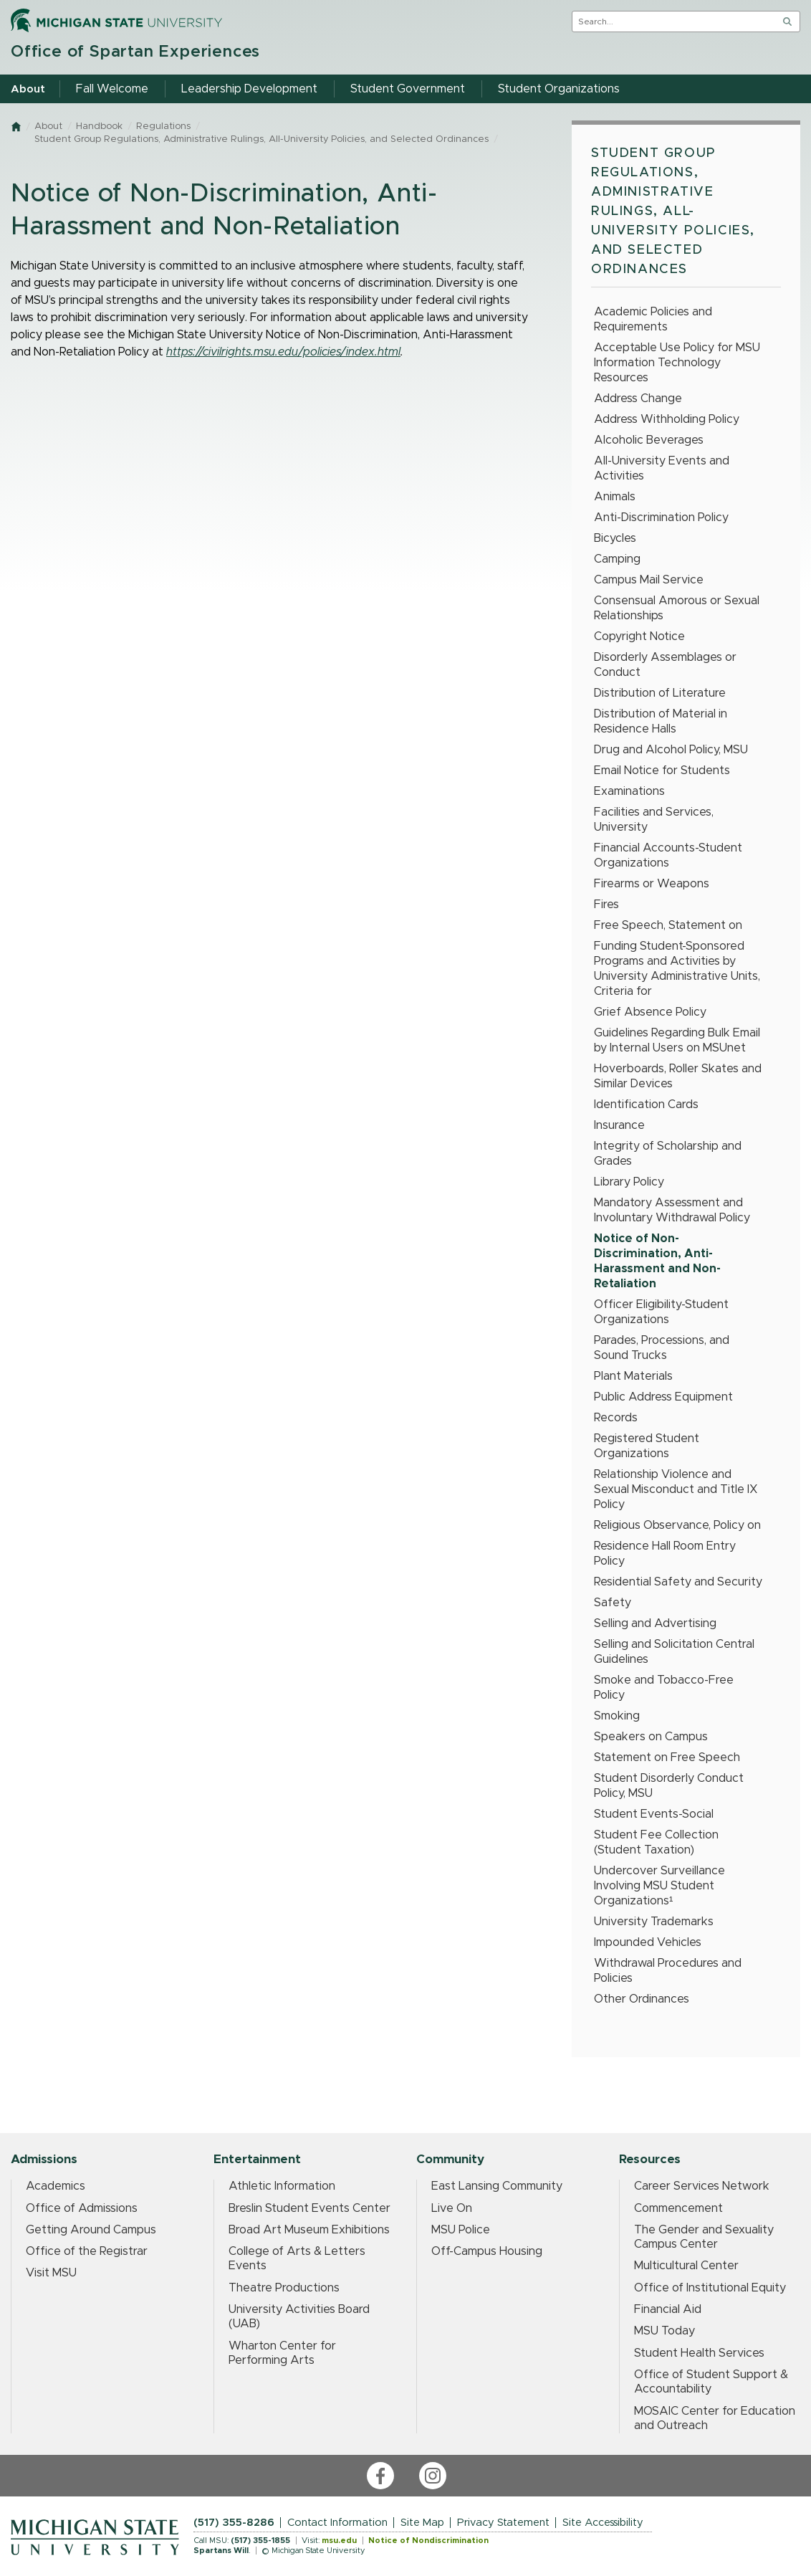  What do you see at coordinates (650, 1012) in the screenshot?
I see `Grief Absence Policy` at bounding box center [650, 1012].